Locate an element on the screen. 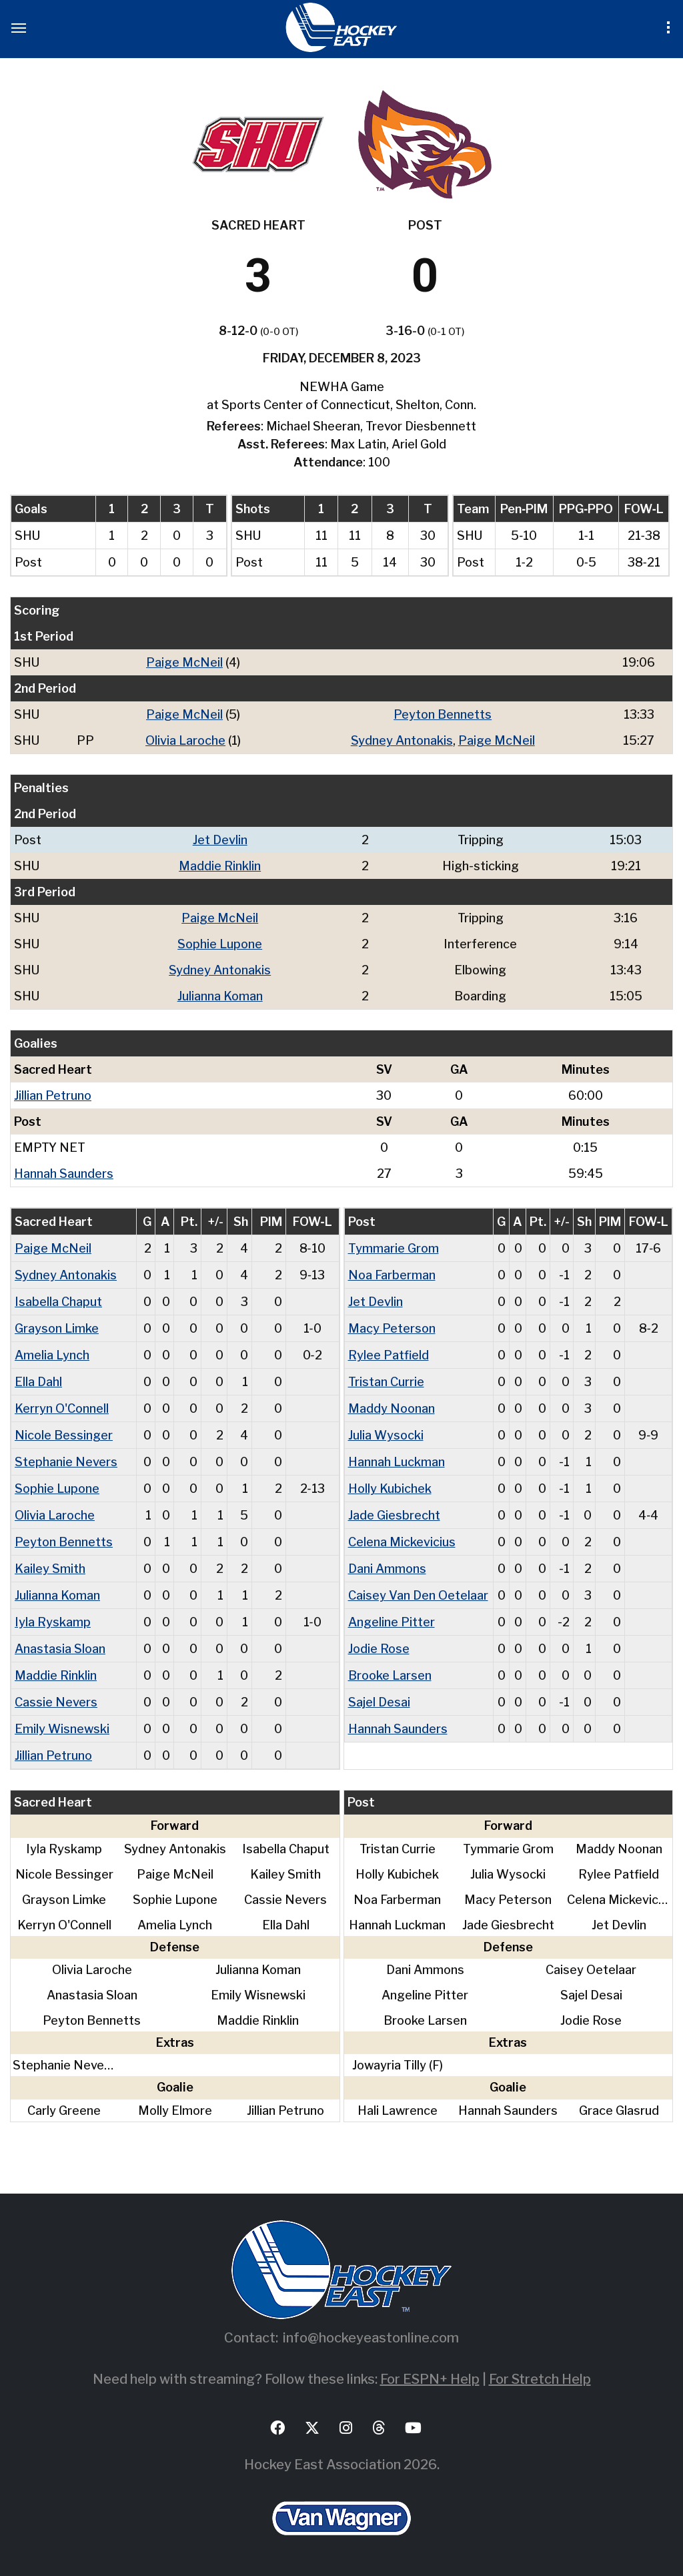  Kerryn O'Connell is located at coordinates (62, 1408).